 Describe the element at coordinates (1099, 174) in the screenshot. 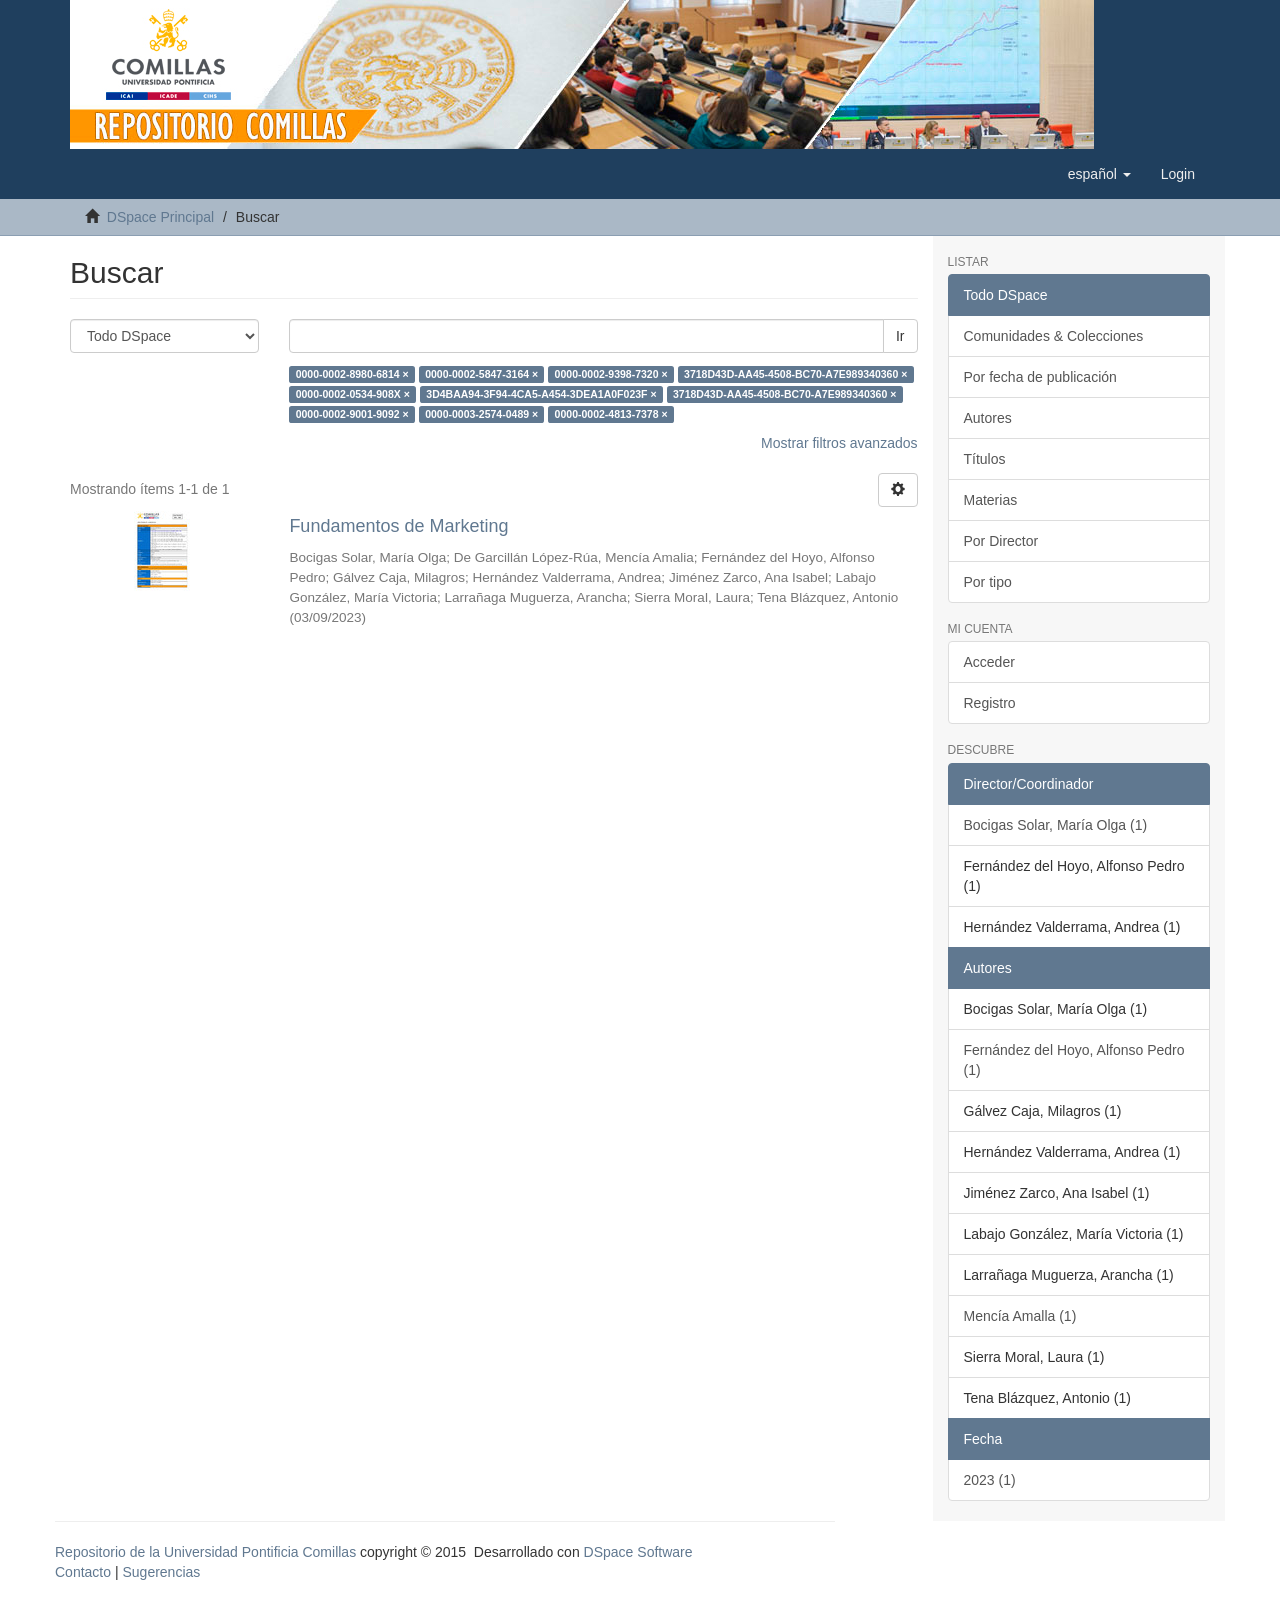

I see `[button]` at that location.